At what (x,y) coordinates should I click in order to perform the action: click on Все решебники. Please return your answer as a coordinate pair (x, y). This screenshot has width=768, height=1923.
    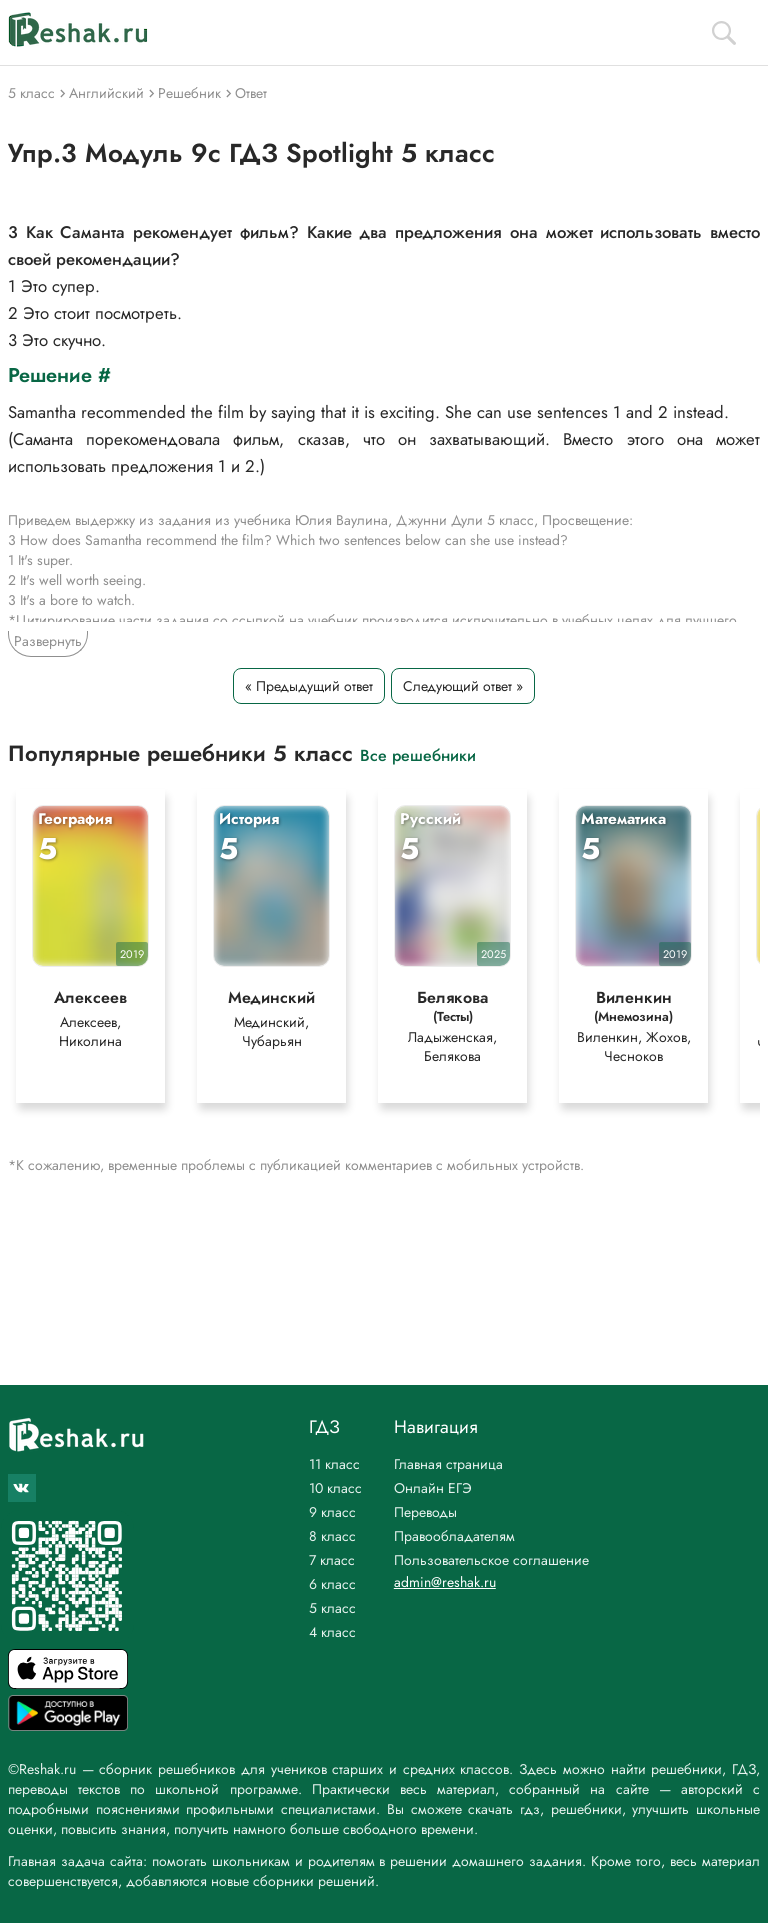
    Looking at the image, I should click on (418, 754).